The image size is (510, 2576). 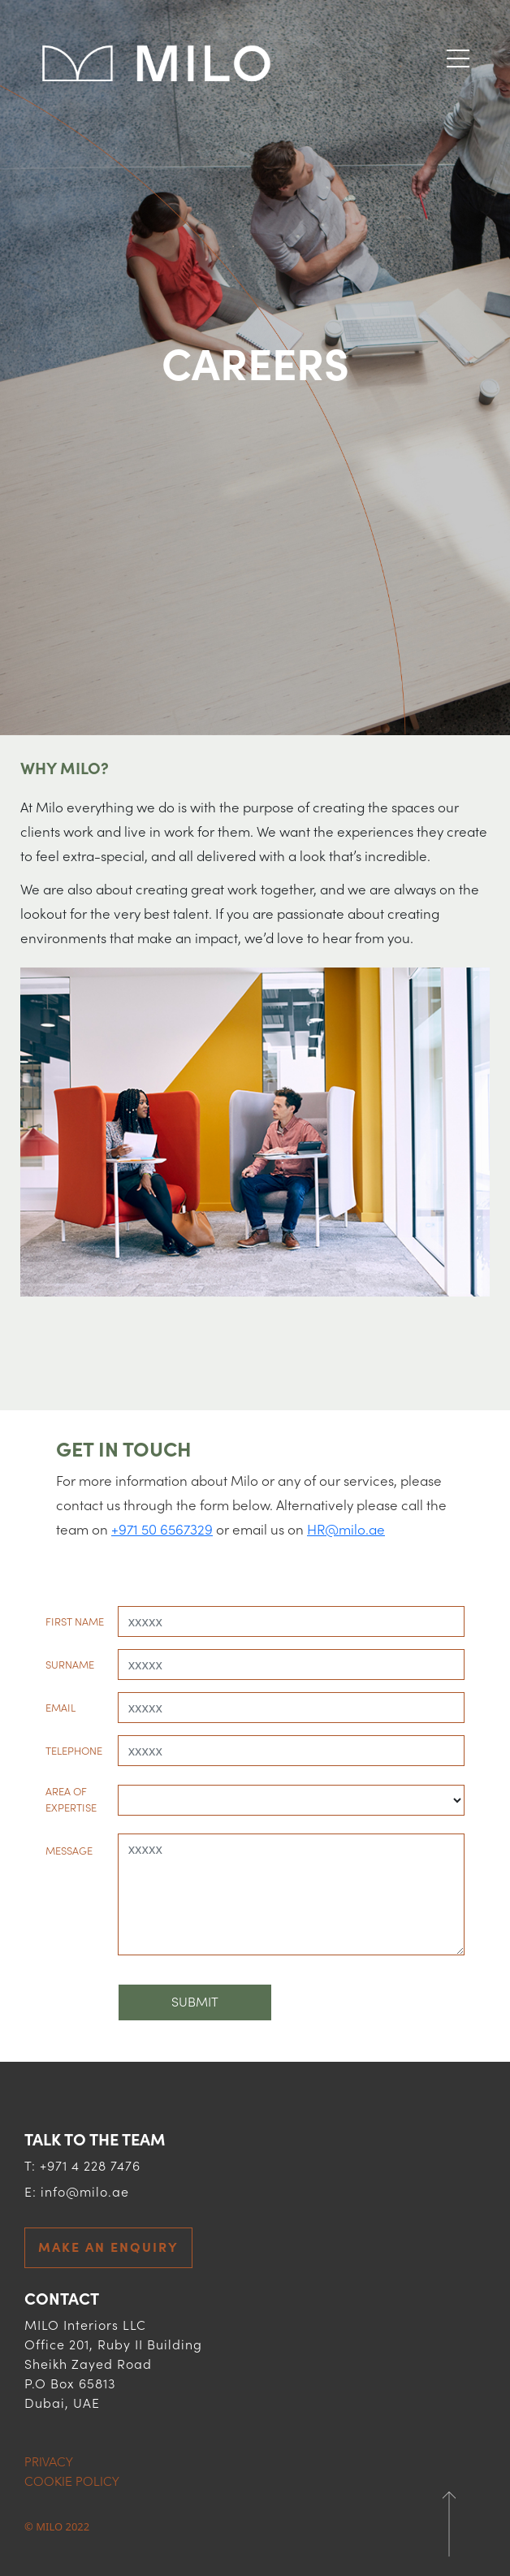 What do you see at coordinates (71, 2482) in the screenshot?
I see `COOKIE POLICY` at bounding box center [71, 2482].